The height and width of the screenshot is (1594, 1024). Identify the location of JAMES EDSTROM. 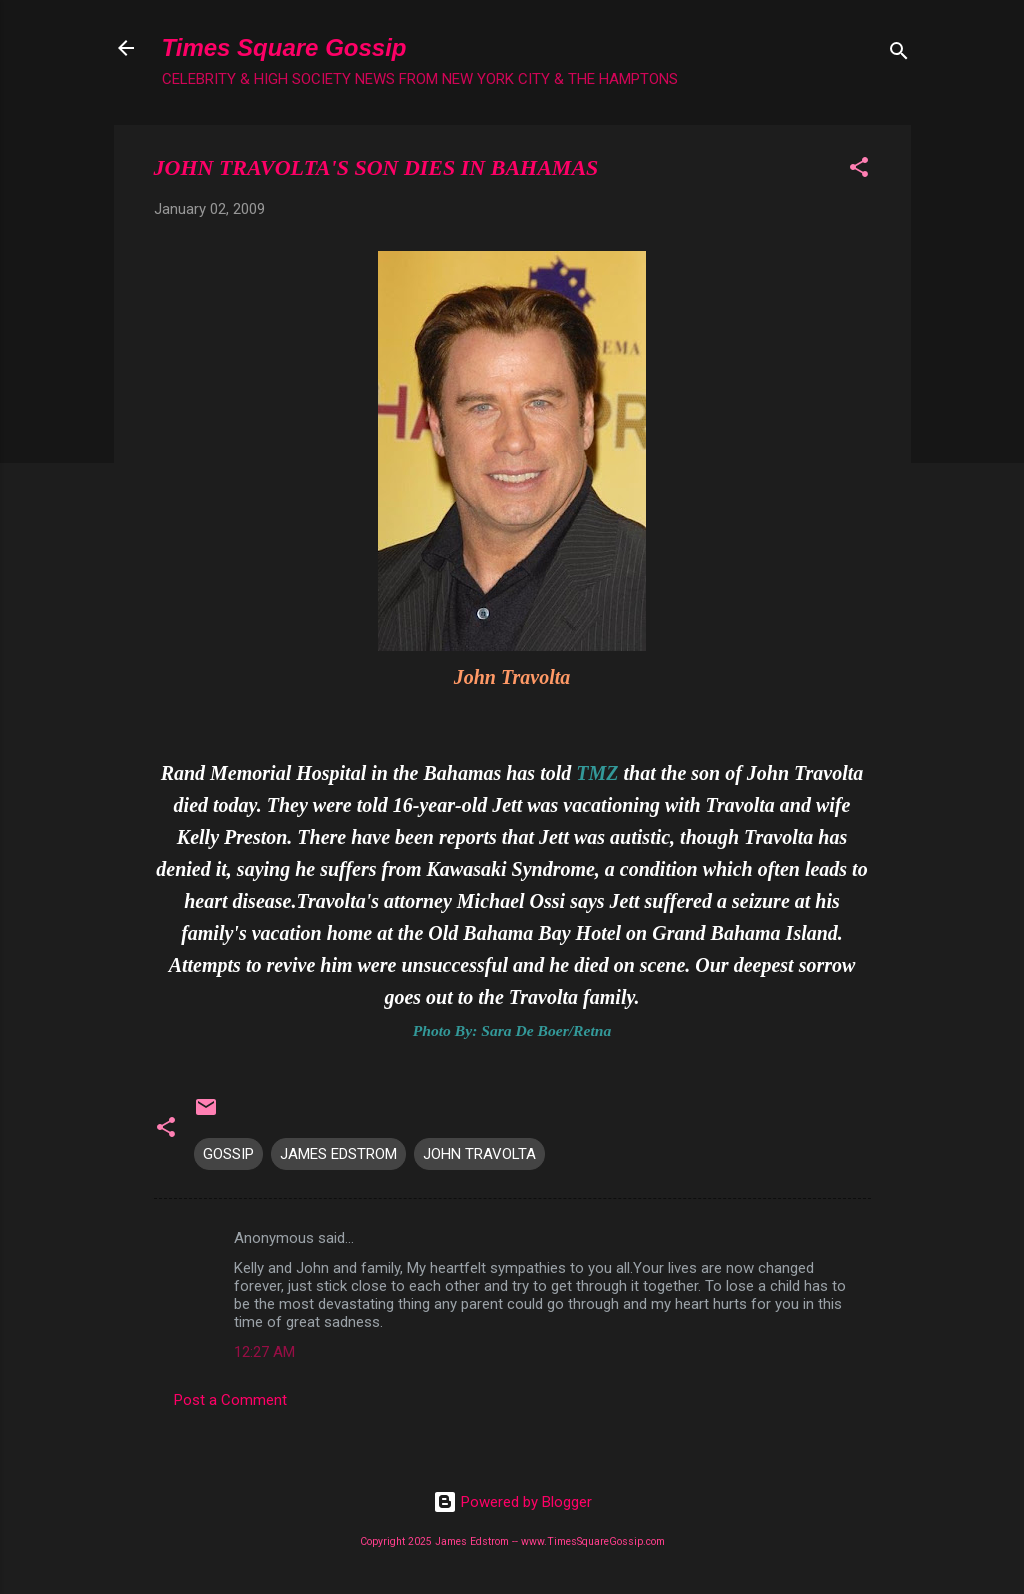
(338, 1154).